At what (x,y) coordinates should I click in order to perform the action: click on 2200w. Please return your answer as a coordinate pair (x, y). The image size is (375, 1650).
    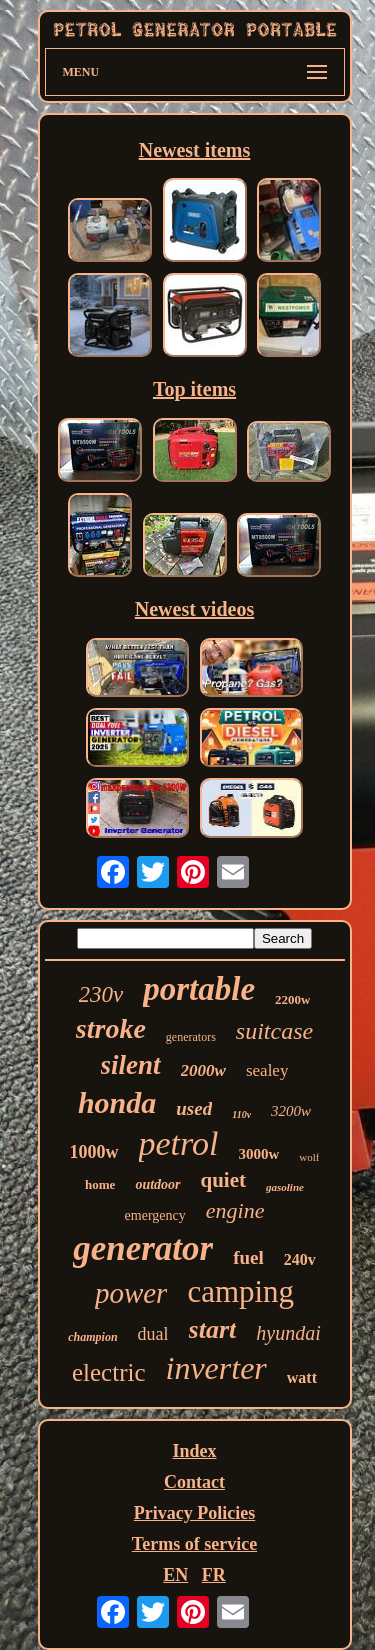
    Looking at the image, I should click on (292, 999).